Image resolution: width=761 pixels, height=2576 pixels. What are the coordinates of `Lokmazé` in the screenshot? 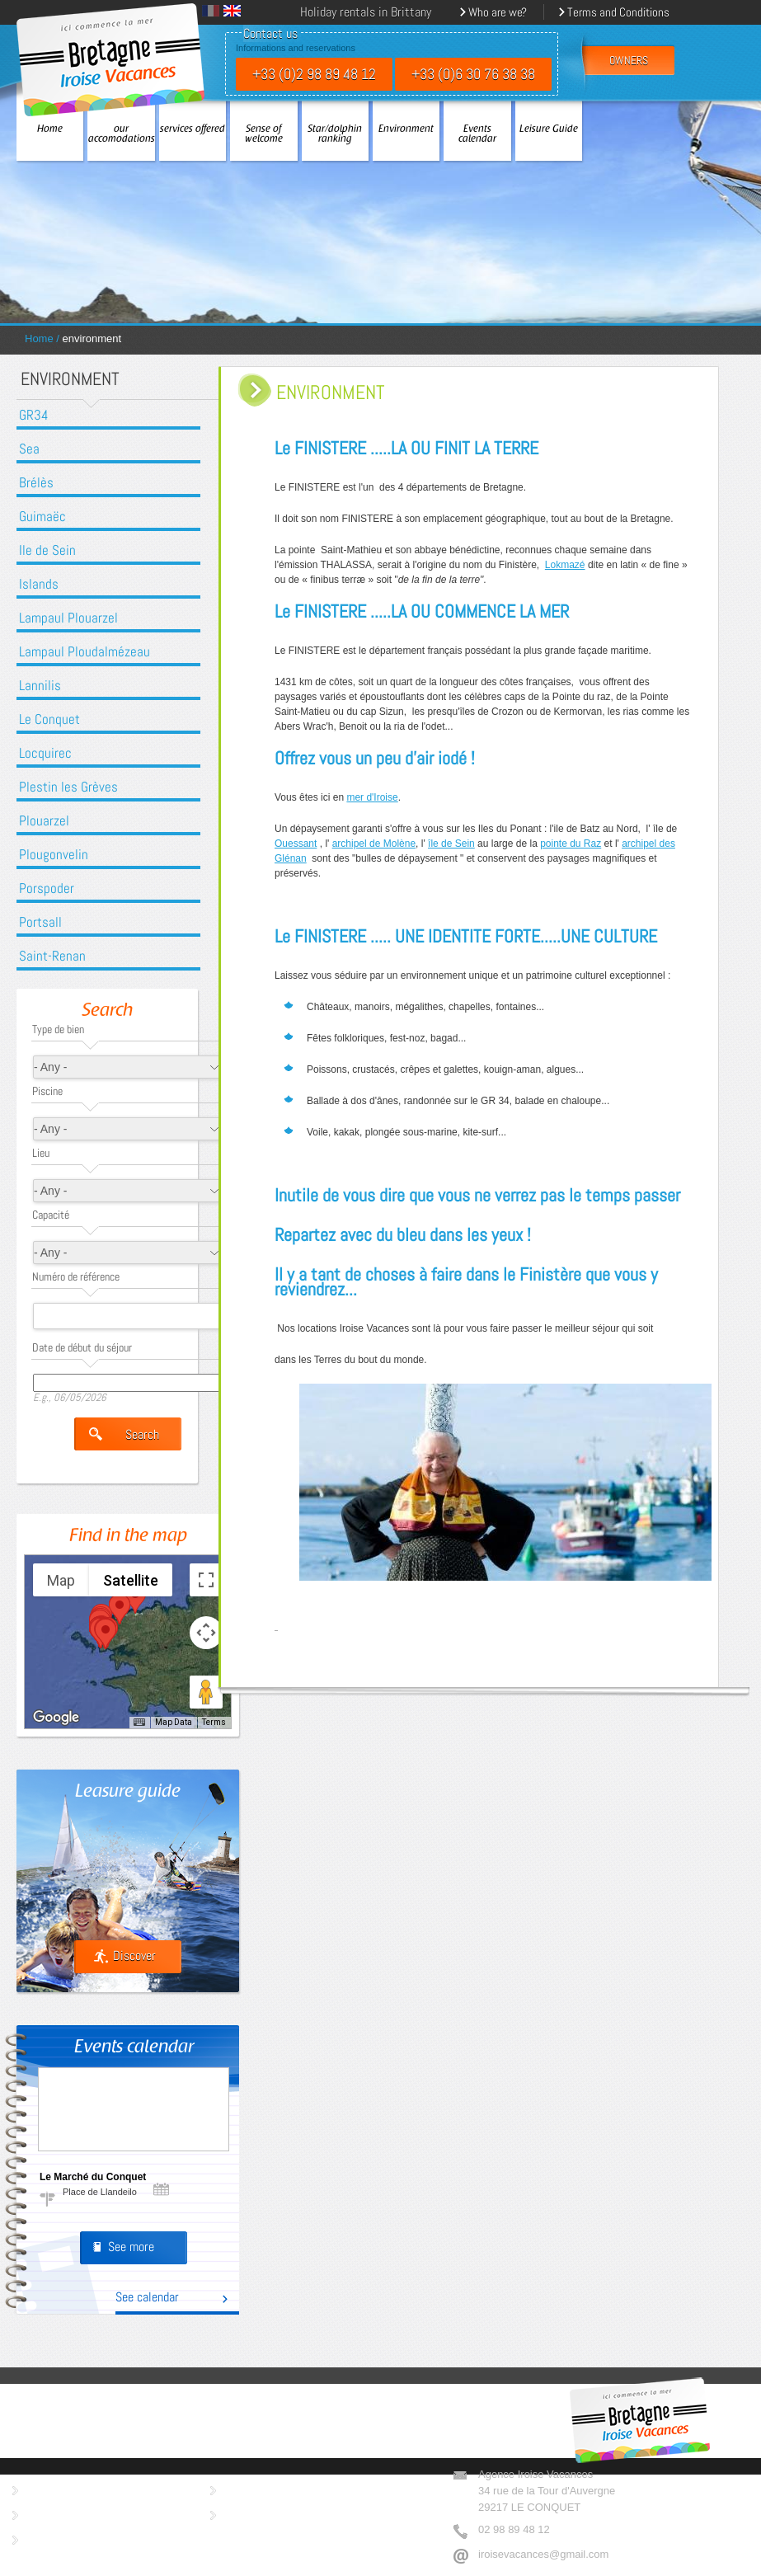 It's located at (565, 565).